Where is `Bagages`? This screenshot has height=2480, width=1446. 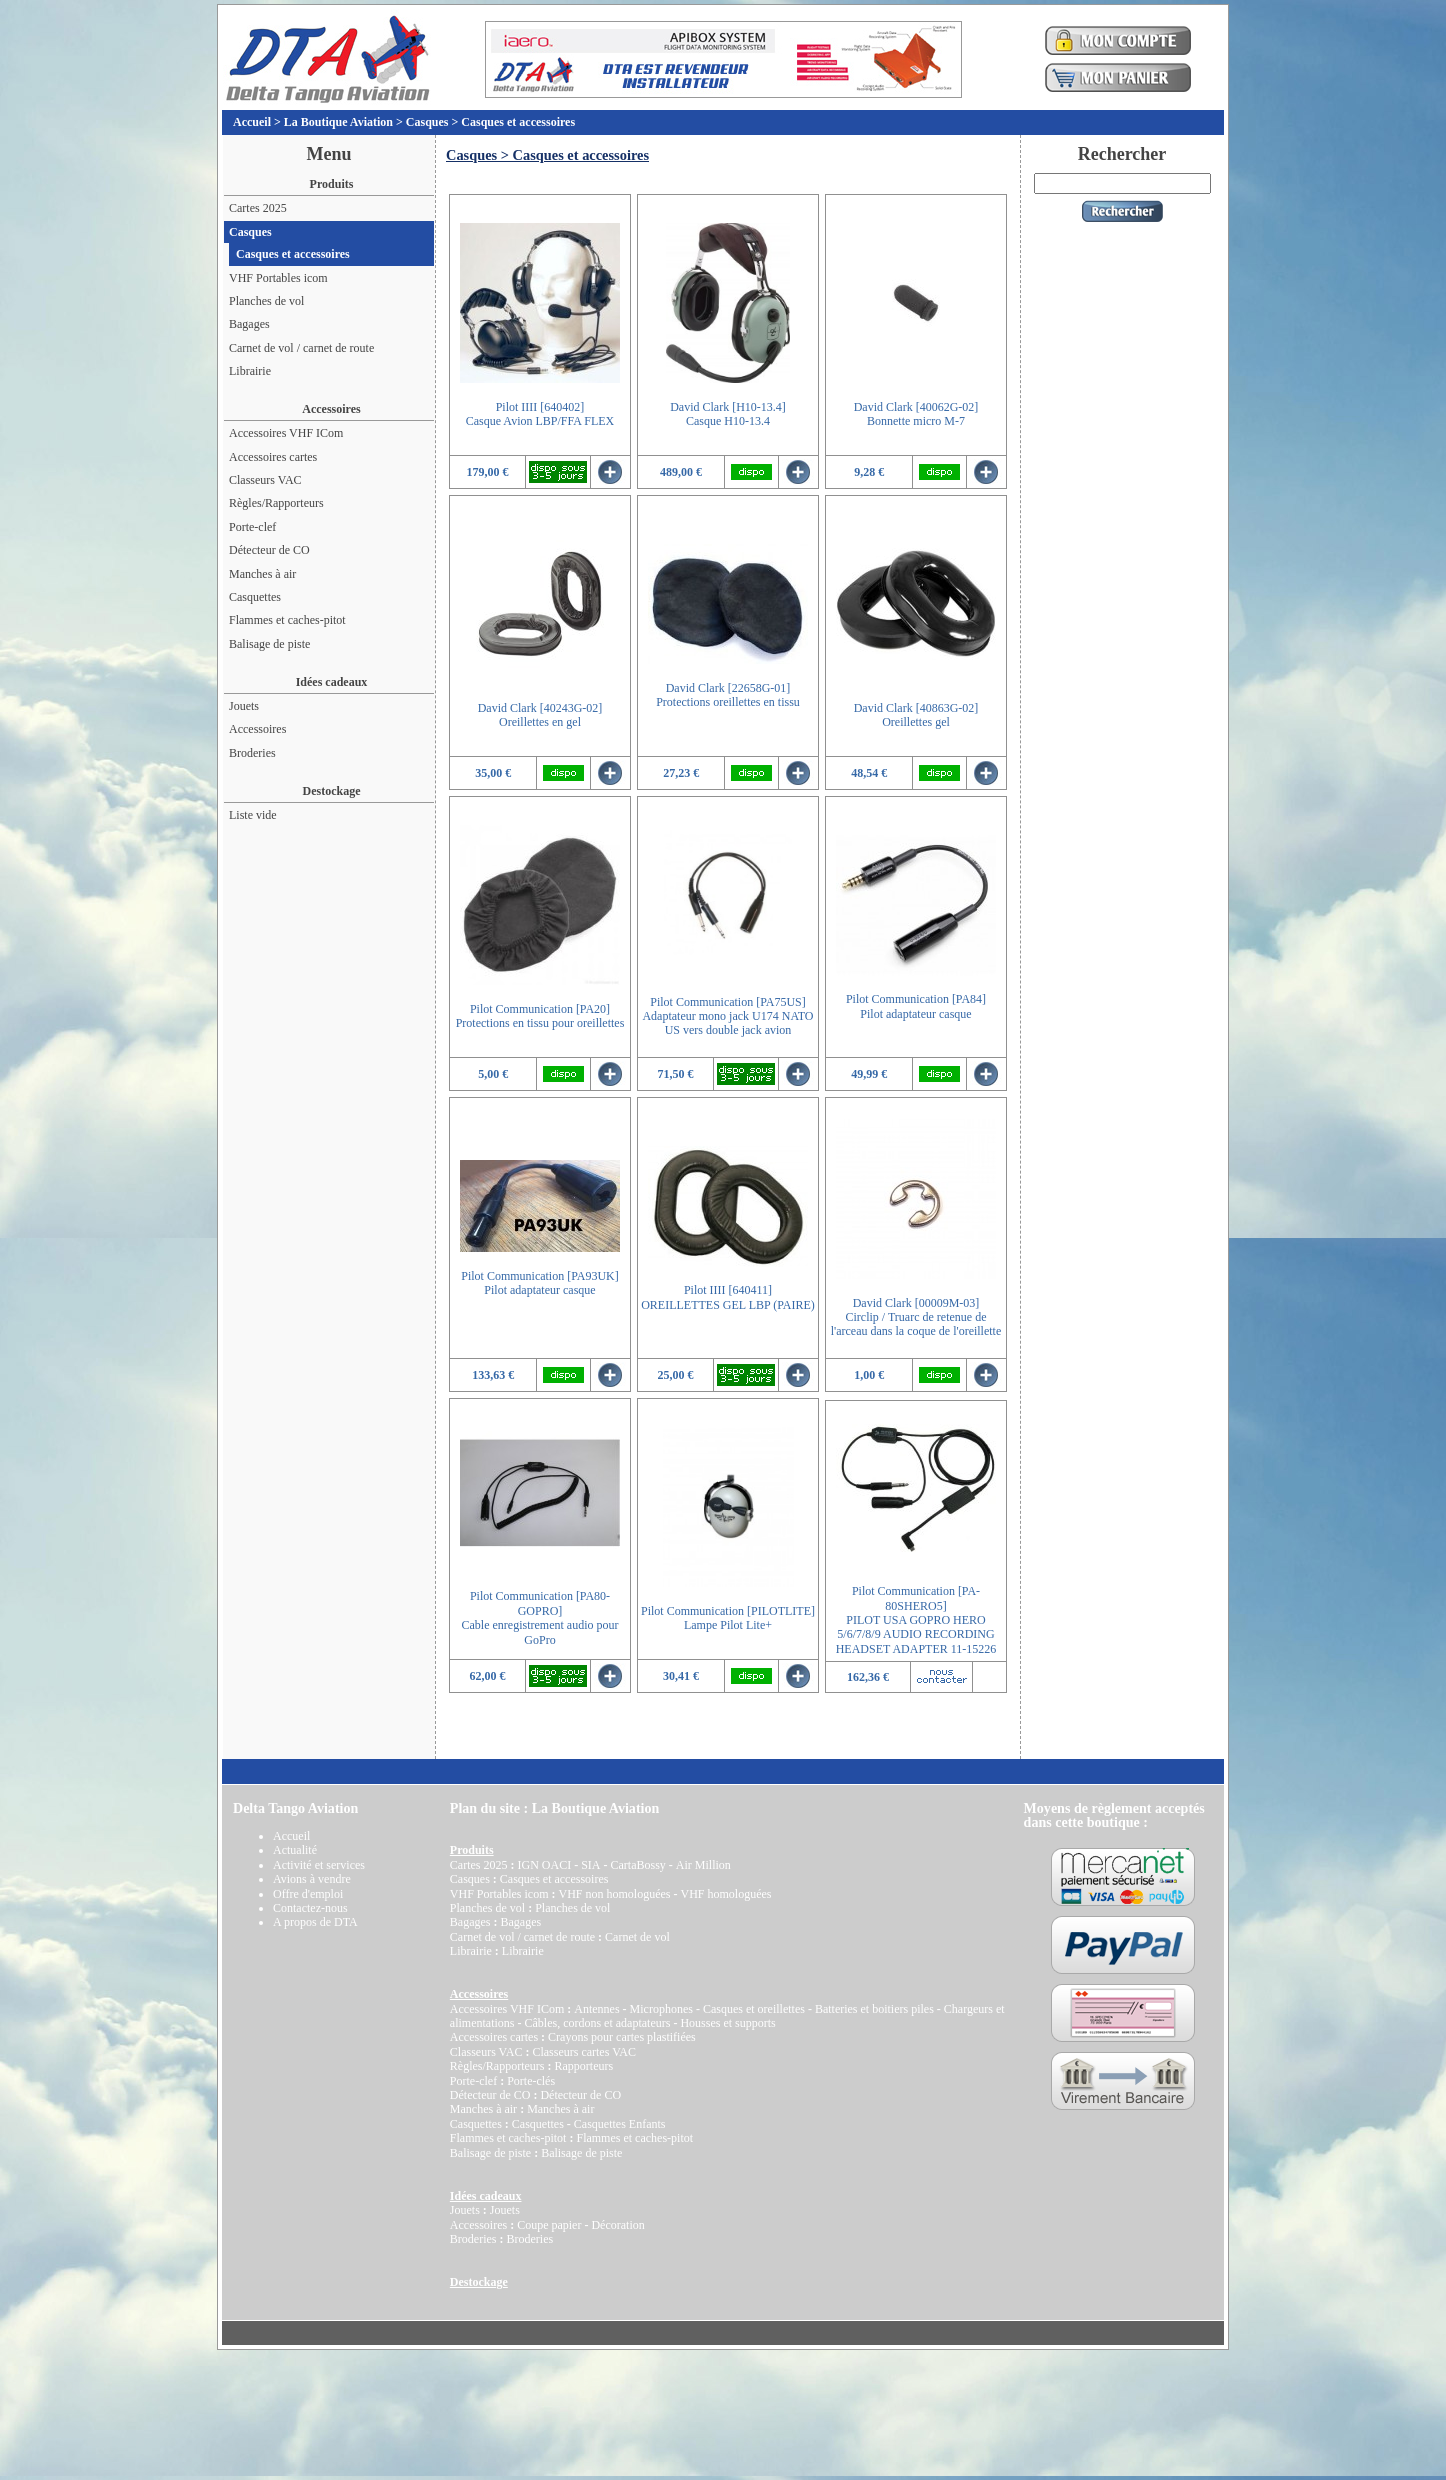 Bagages is located at coordinates (249, 324).